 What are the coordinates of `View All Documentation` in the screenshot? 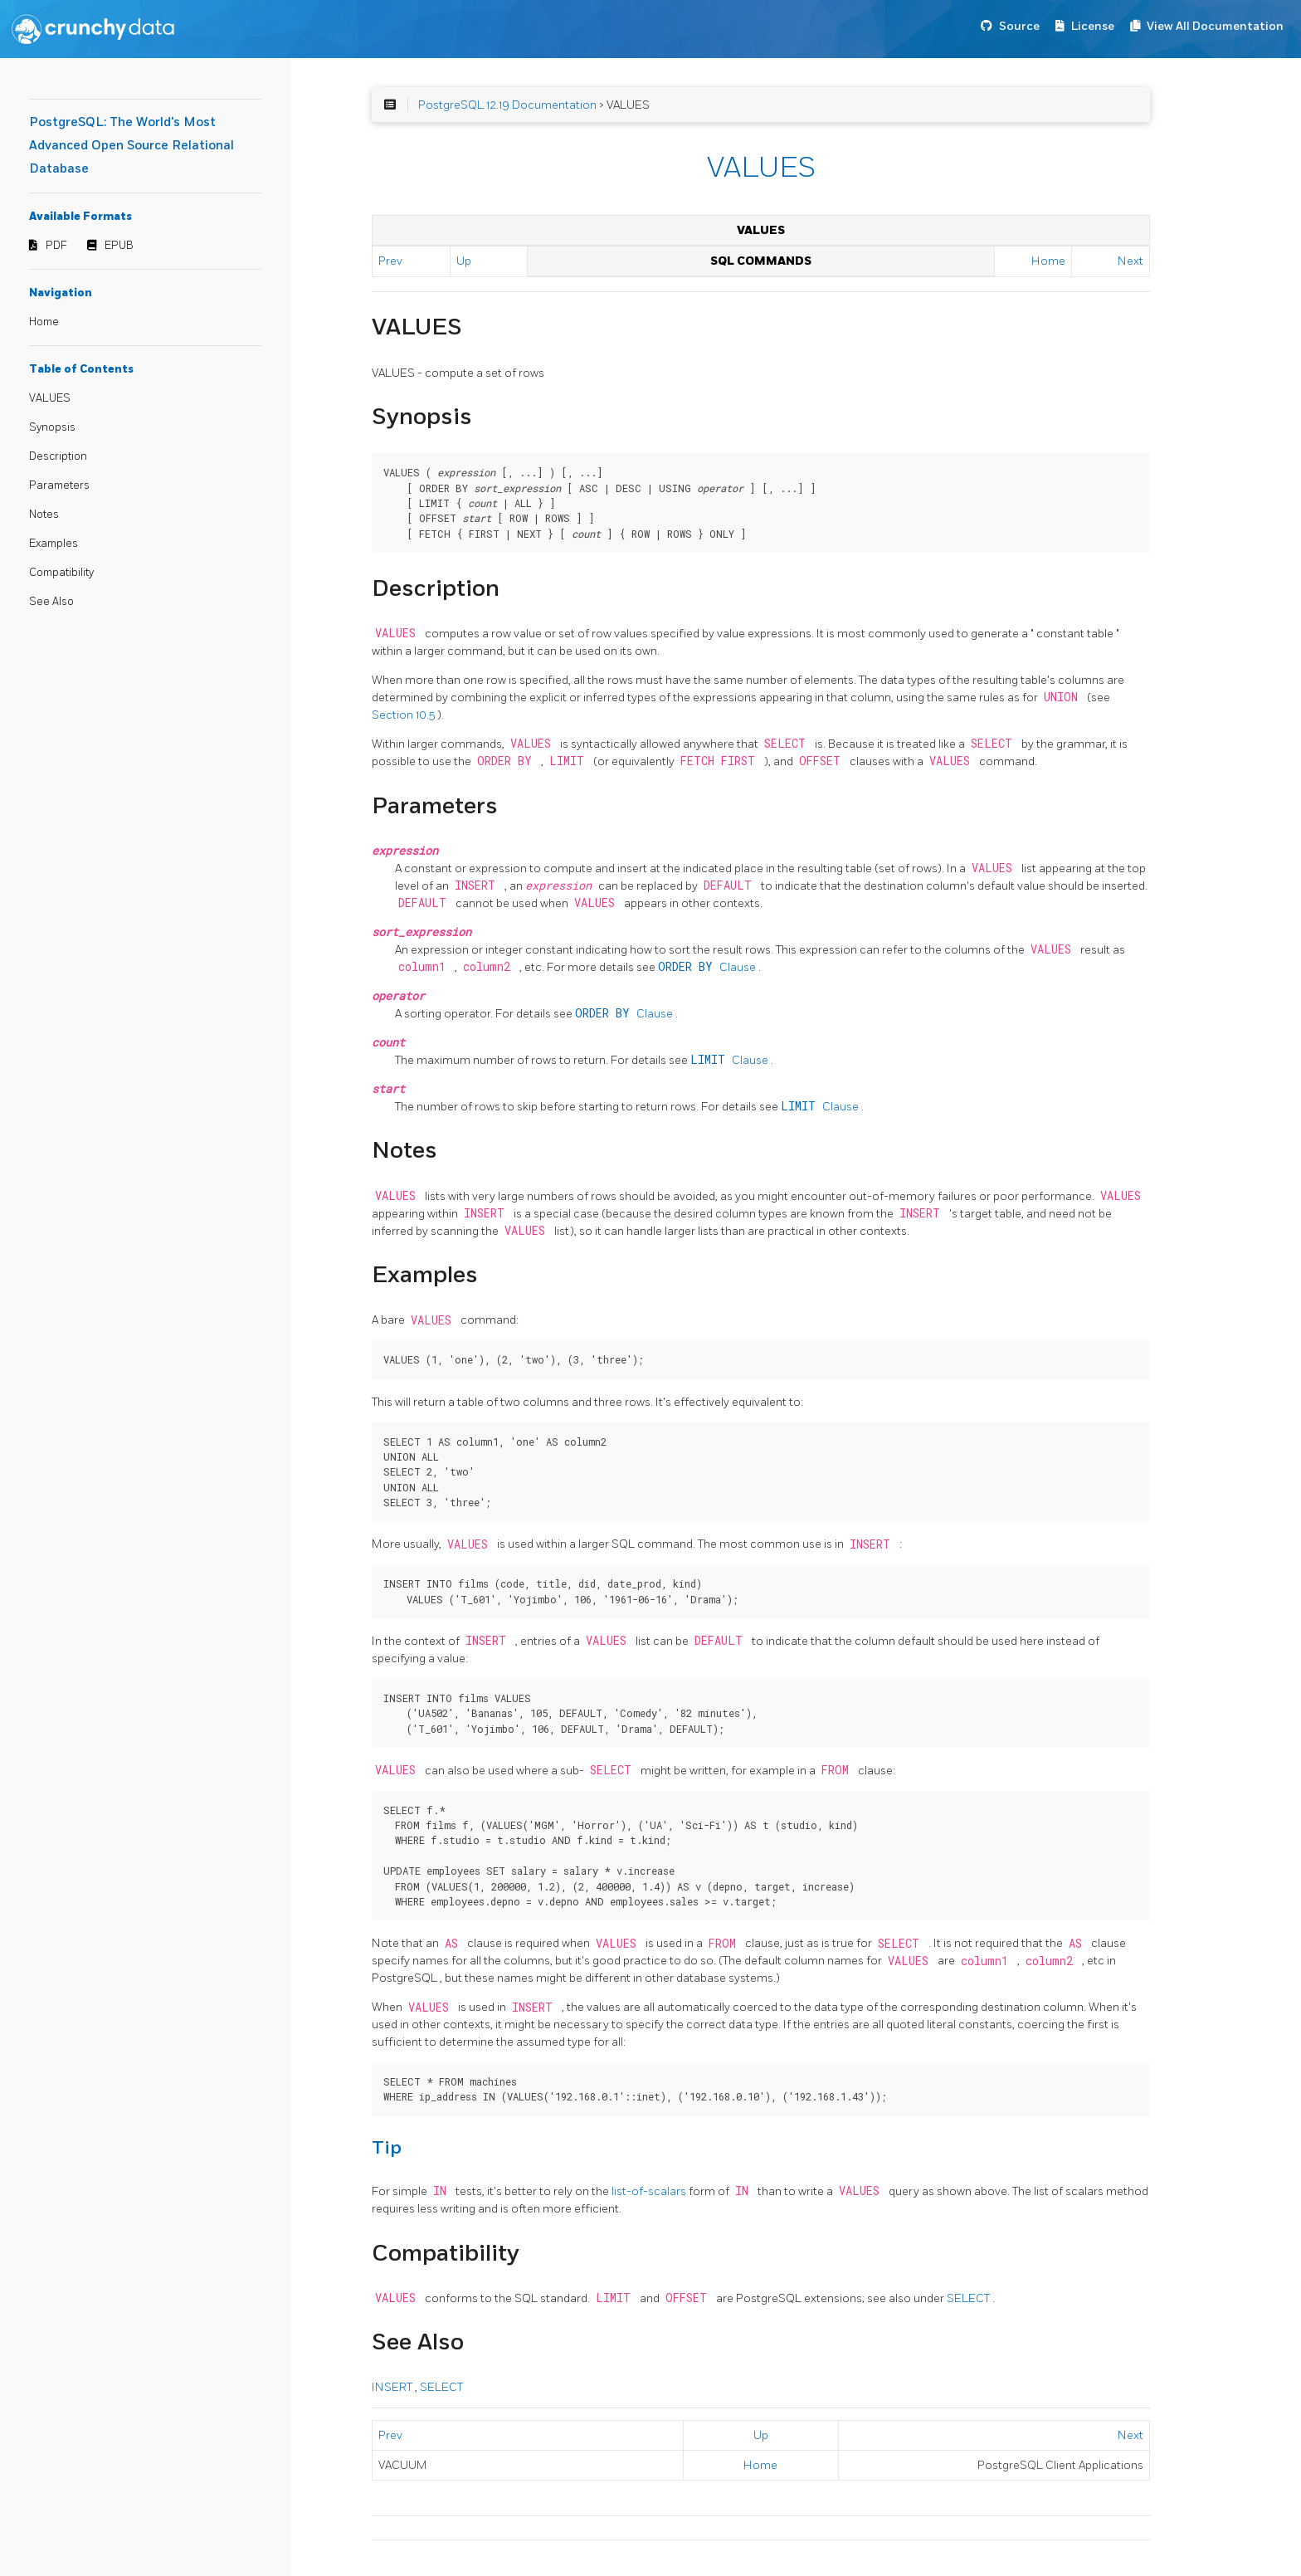 It's located at (1215, 26).